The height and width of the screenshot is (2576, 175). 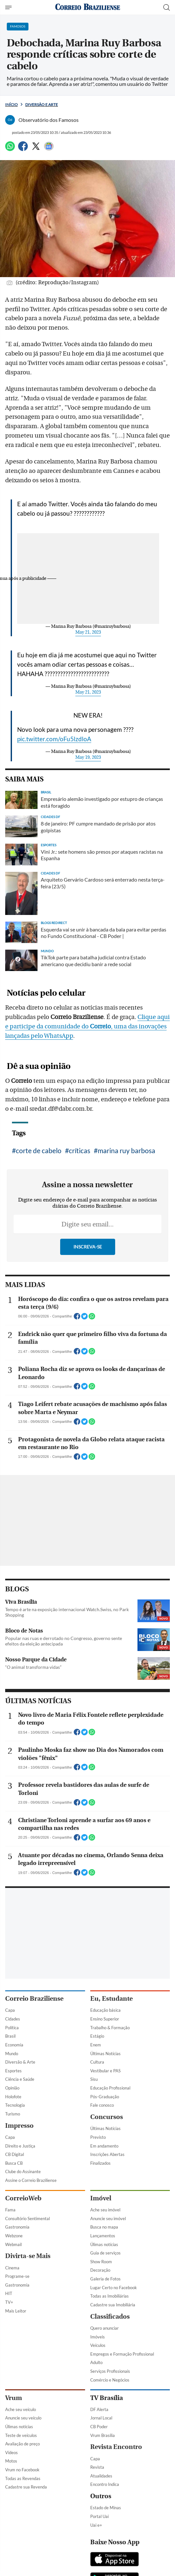 I want to click on [Facebook], so click(x=23, y=149).